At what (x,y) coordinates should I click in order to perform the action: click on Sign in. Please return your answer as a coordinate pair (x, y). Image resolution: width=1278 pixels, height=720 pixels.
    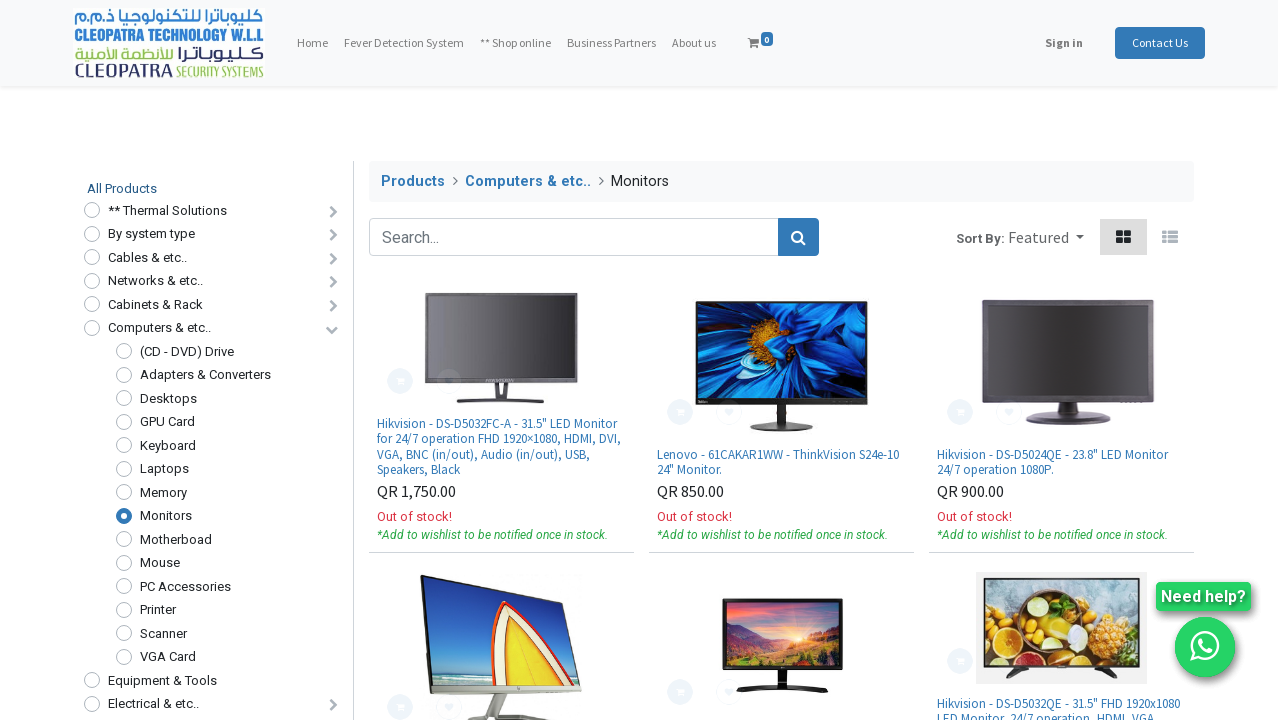
    Looking at the image, I should click on (1053, 42).